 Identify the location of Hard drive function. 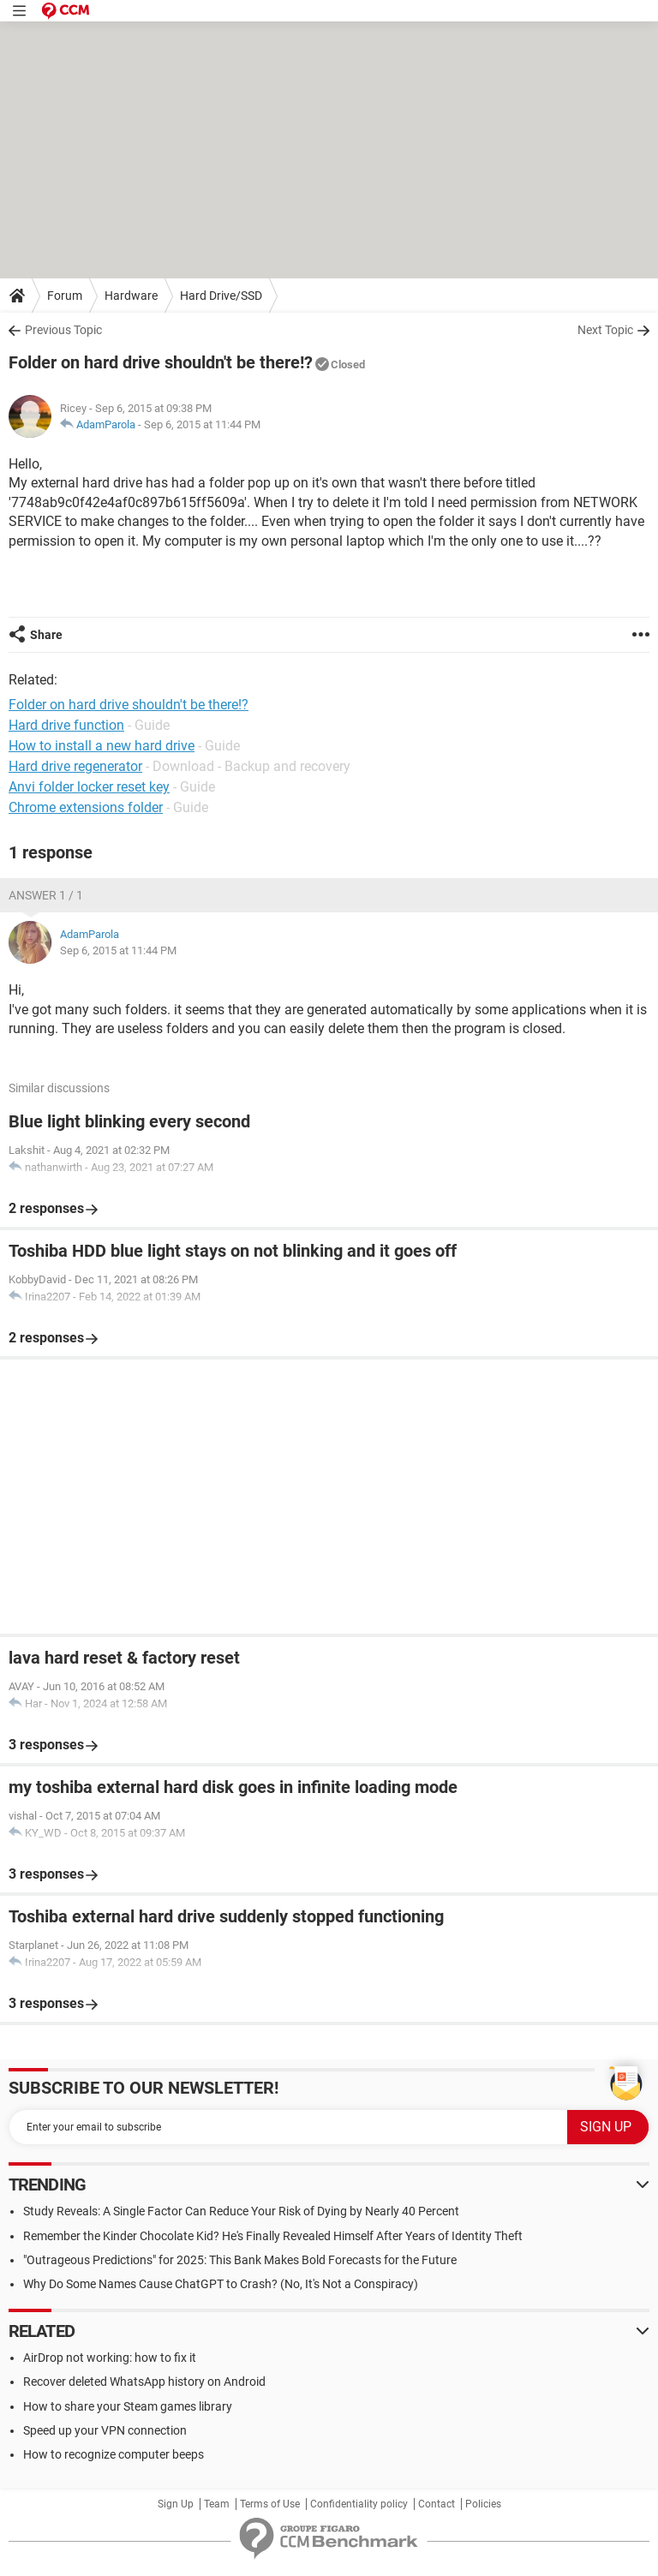
(66, 725).